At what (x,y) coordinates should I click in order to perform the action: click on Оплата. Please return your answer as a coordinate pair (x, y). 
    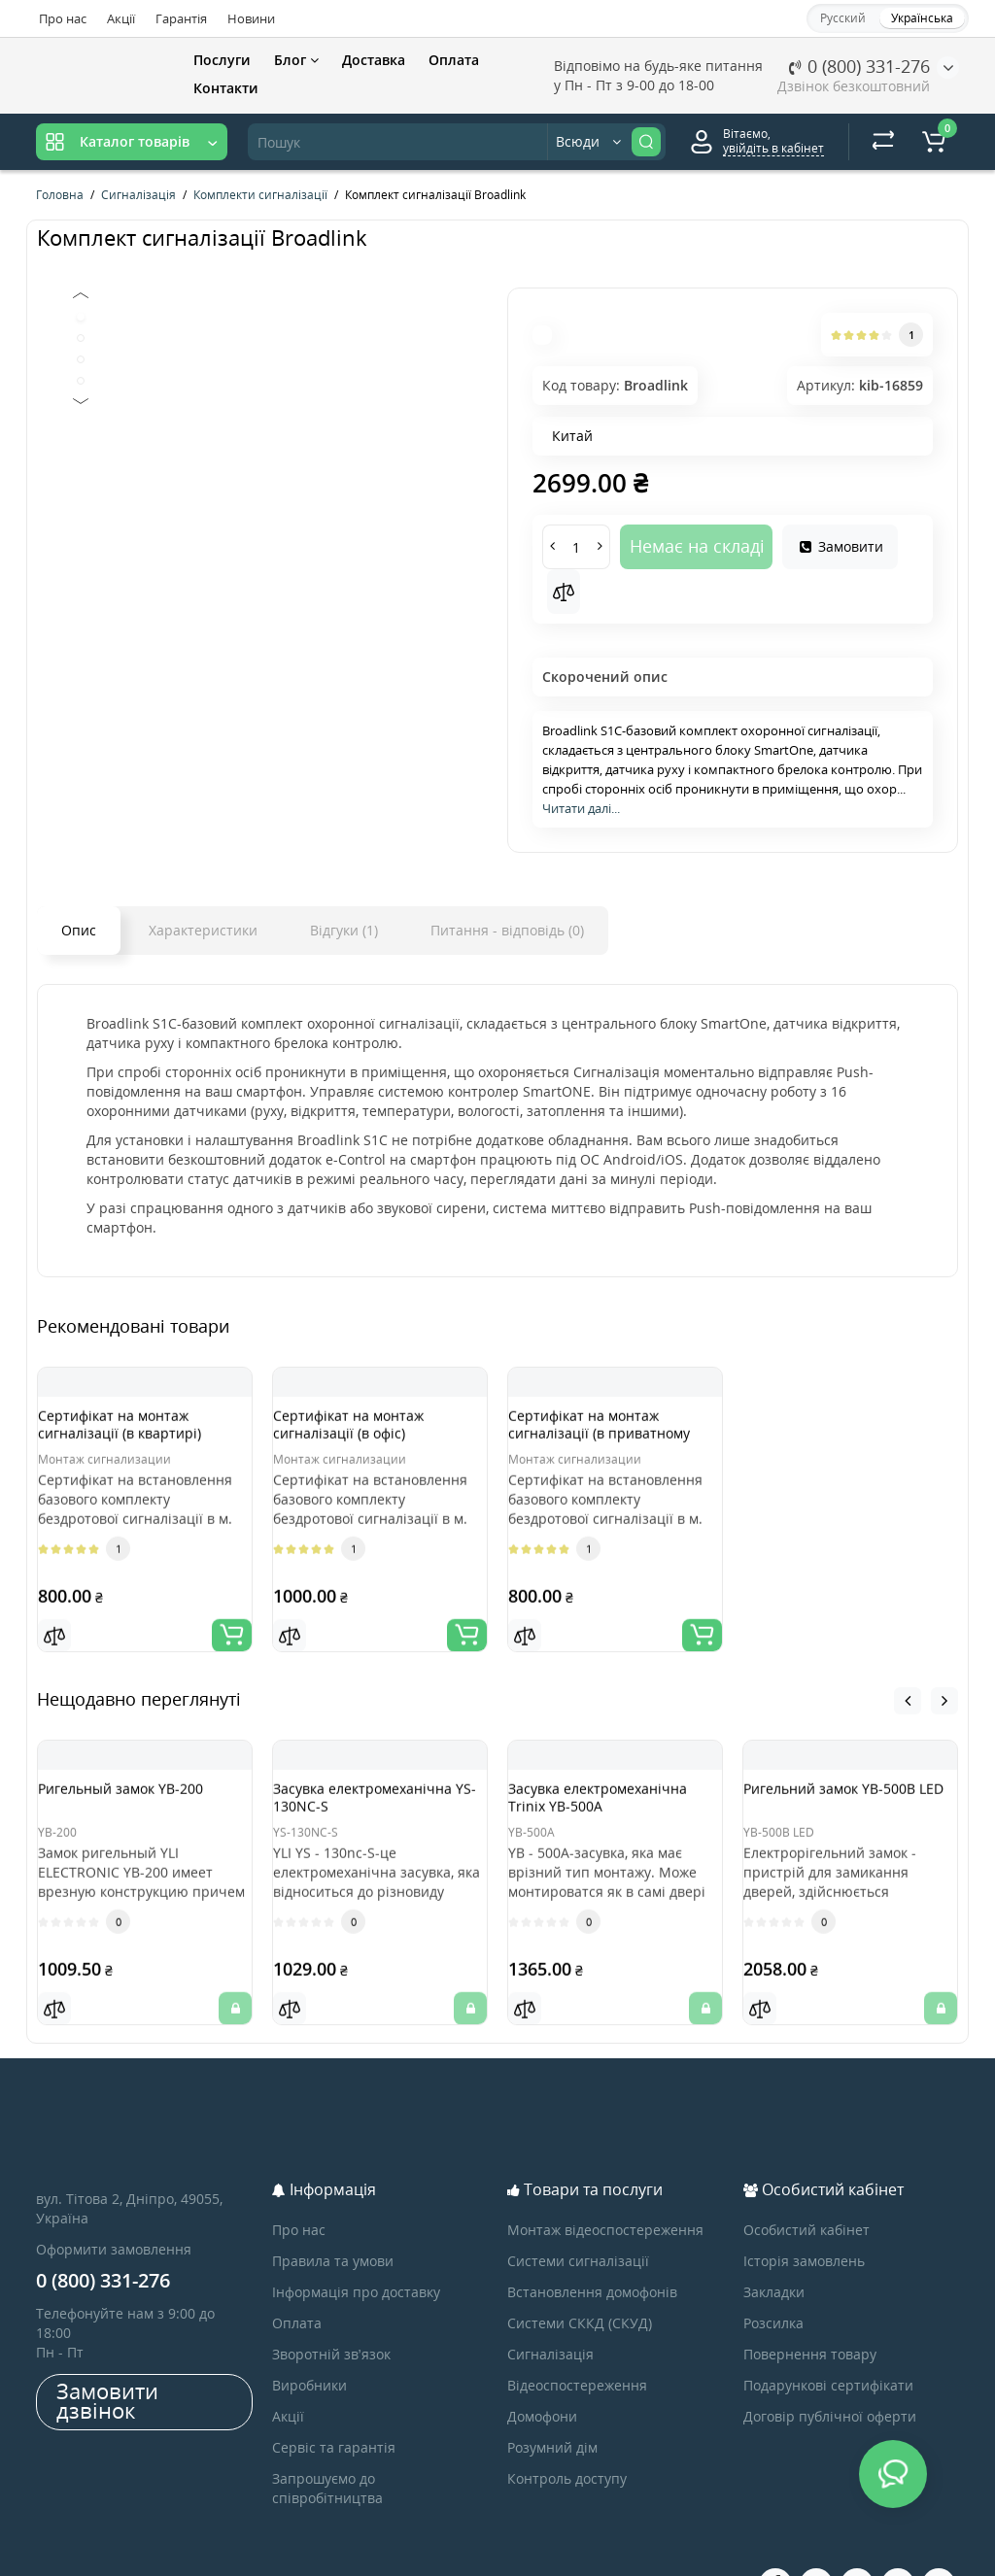
    Looking at the image, I should click on (454, 60).